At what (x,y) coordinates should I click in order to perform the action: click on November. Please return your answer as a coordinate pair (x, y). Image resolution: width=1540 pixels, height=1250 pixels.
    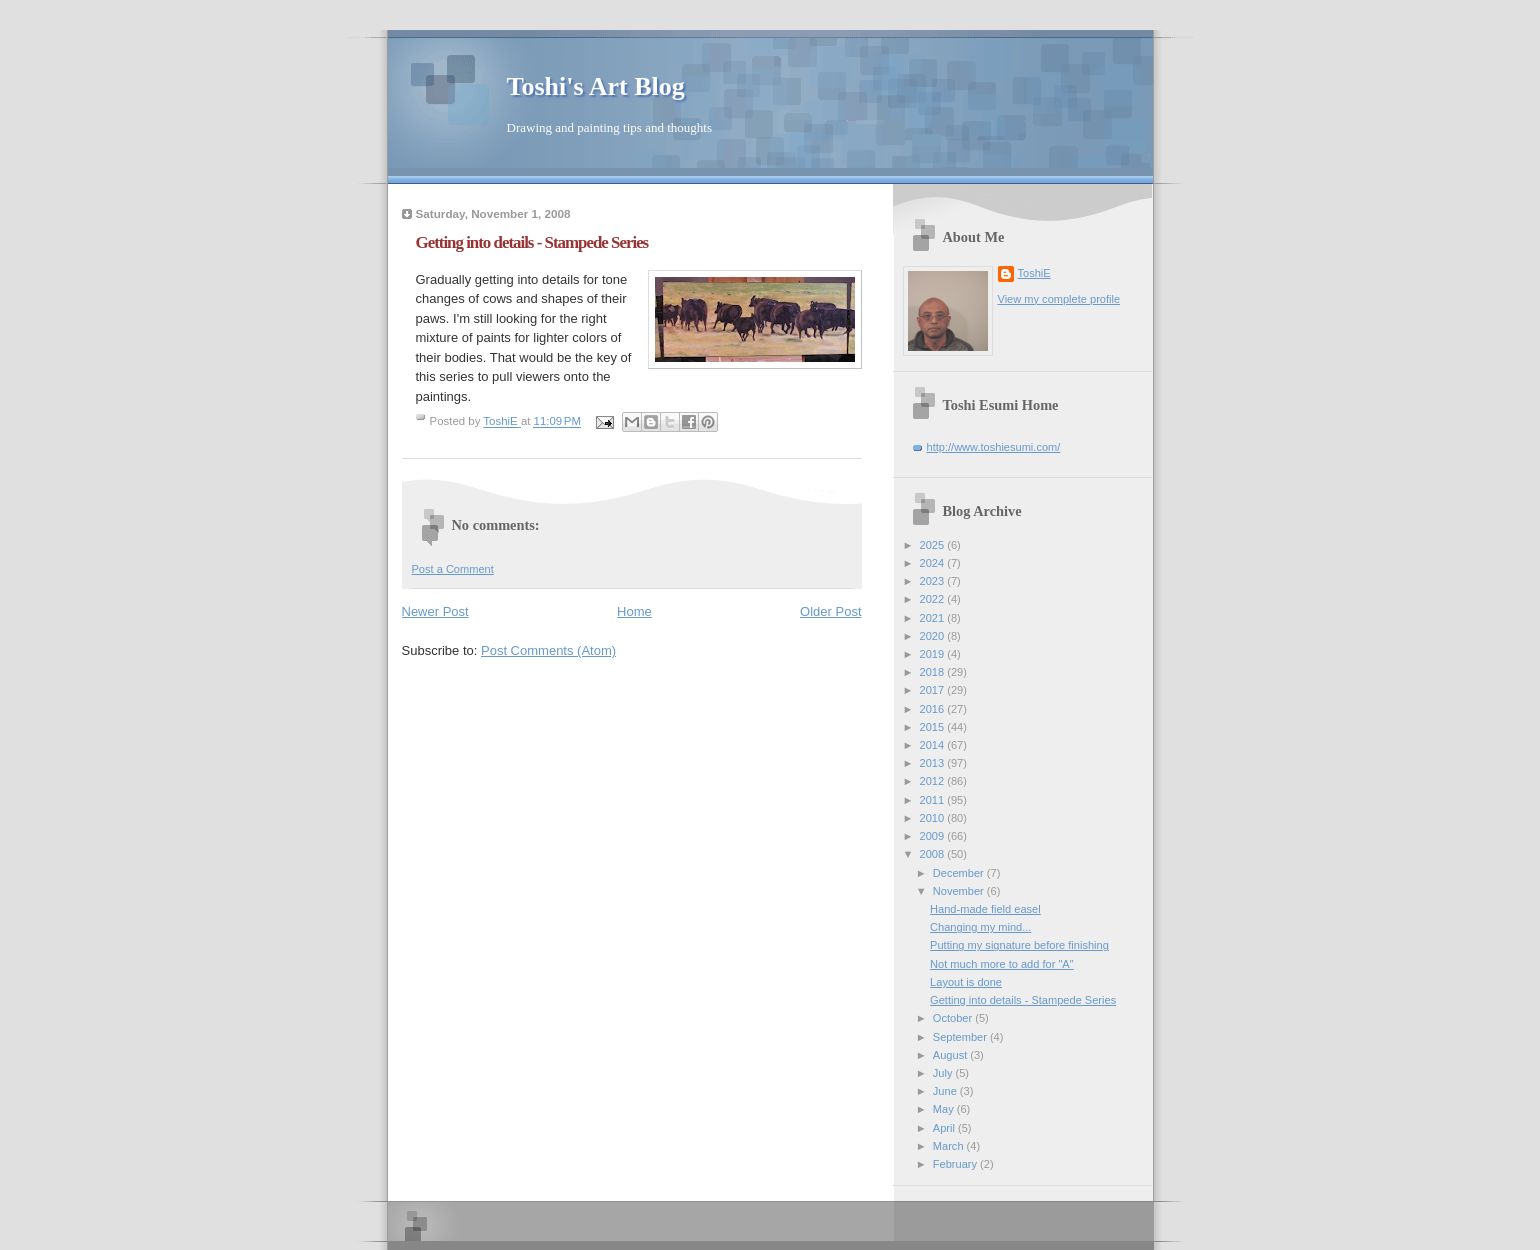
    Looking at the image, I should click on (960, 891).